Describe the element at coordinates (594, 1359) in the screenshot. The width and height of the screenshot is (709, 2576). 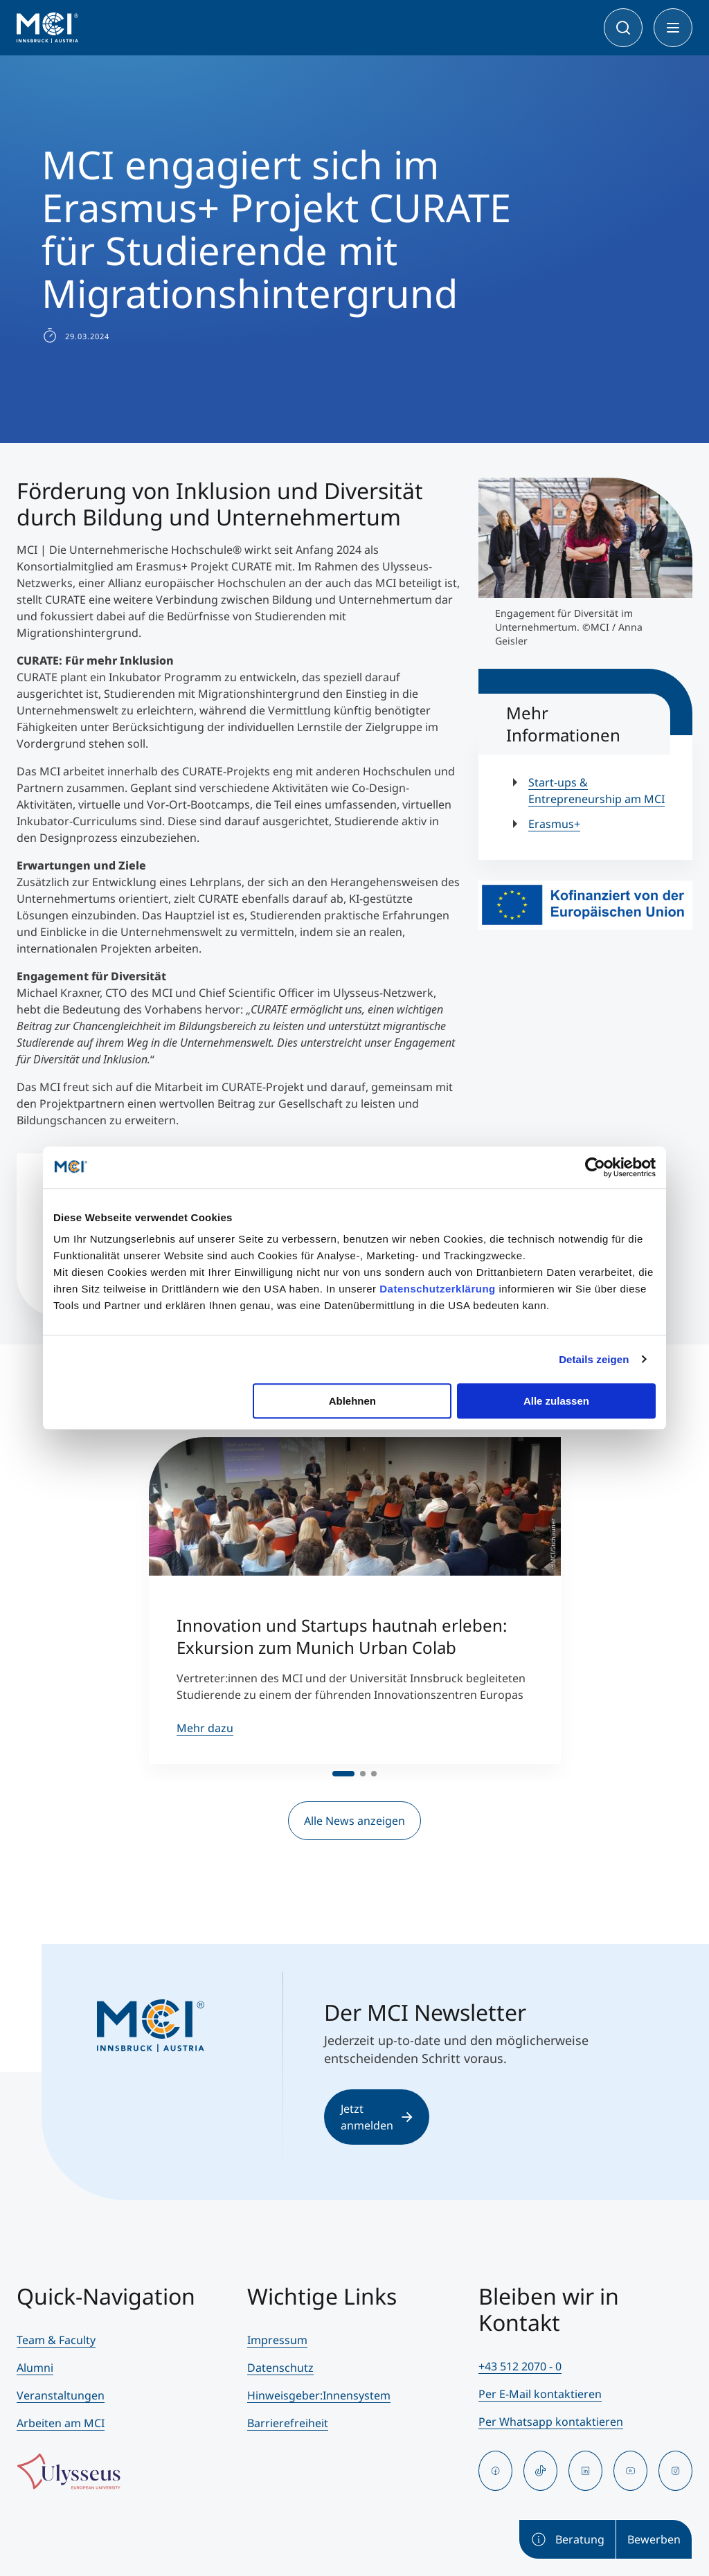
I see `Details zeigen` at that location.